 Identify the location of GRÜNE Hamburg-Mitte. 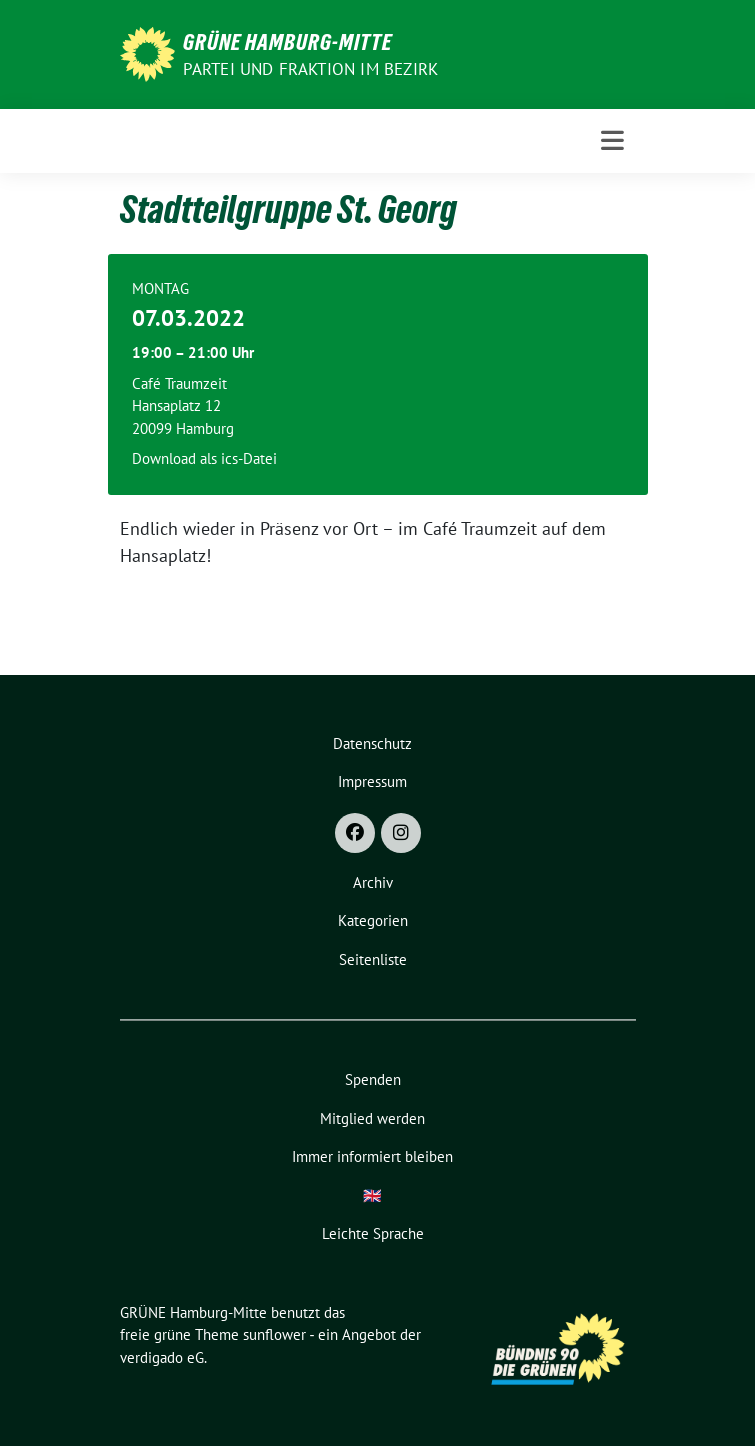
(287, 42).